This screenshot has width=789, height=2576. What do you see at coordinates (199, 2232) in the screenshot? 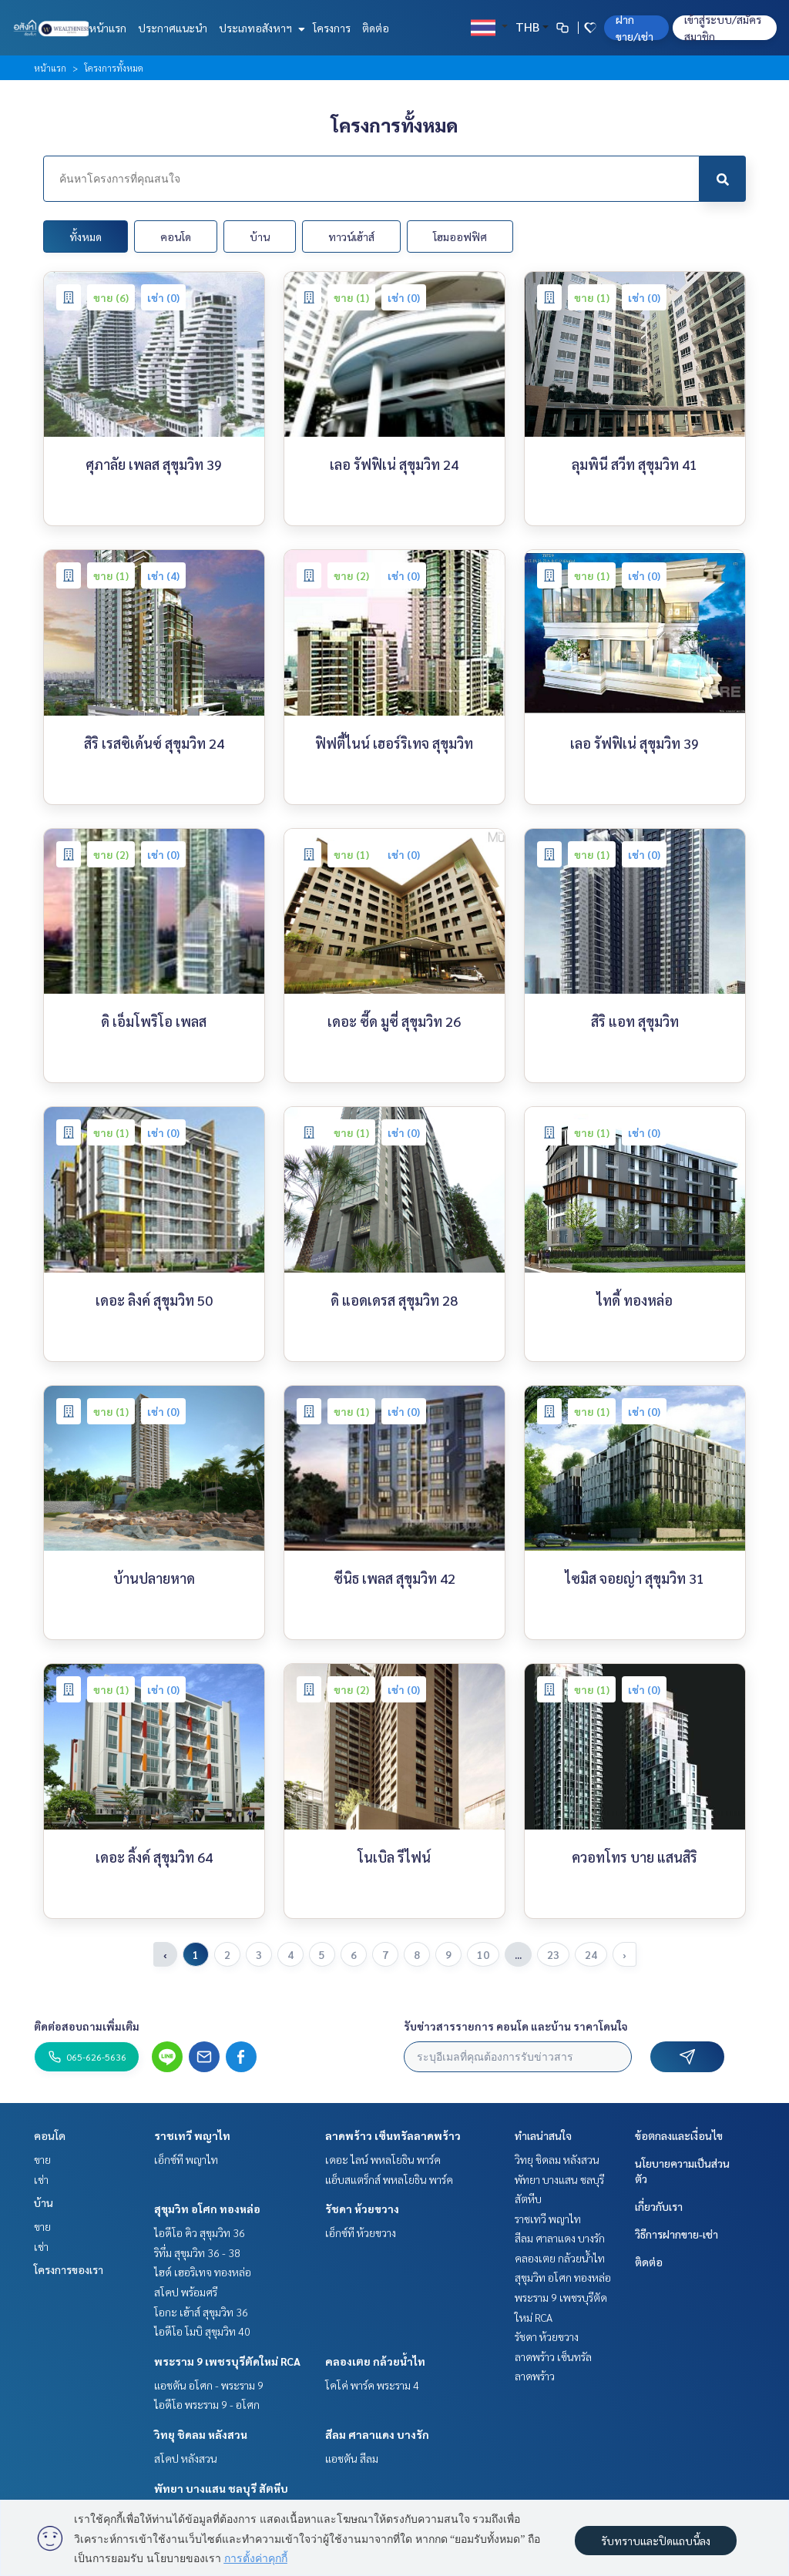
I see `ไอดีโอ คิว สุขุมวิท 36` at bounding box center [199, 2232].